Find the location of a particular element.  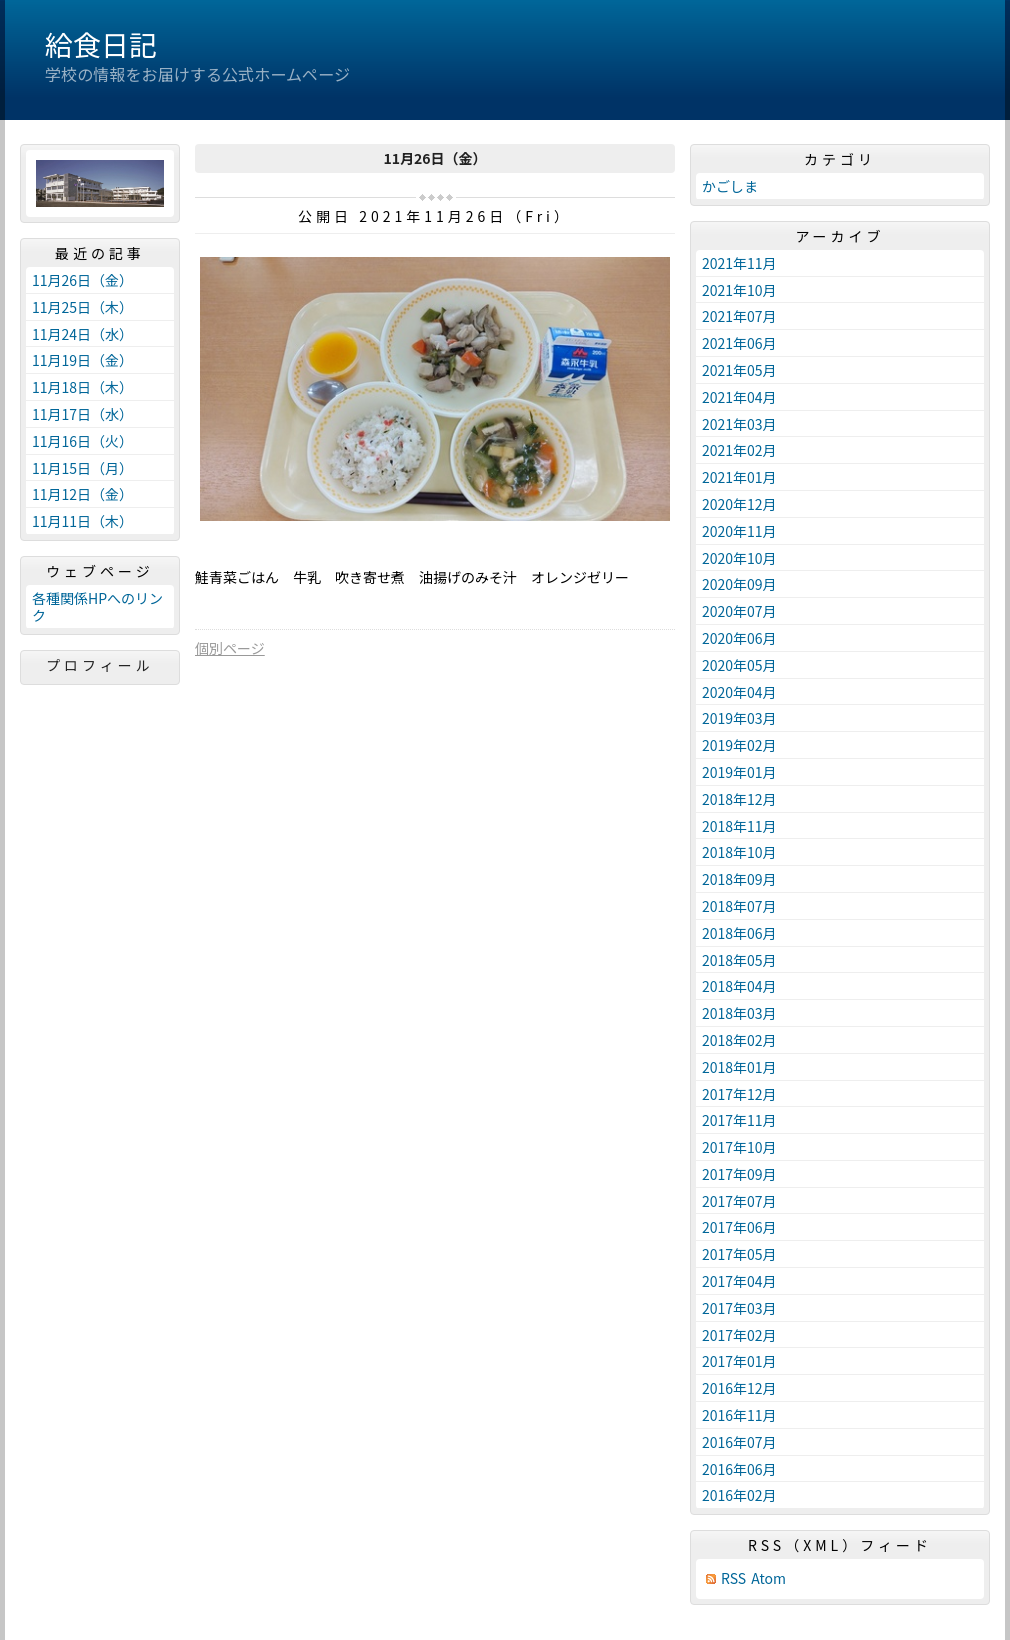

2021年01月 is located at coordinates (739, 477).